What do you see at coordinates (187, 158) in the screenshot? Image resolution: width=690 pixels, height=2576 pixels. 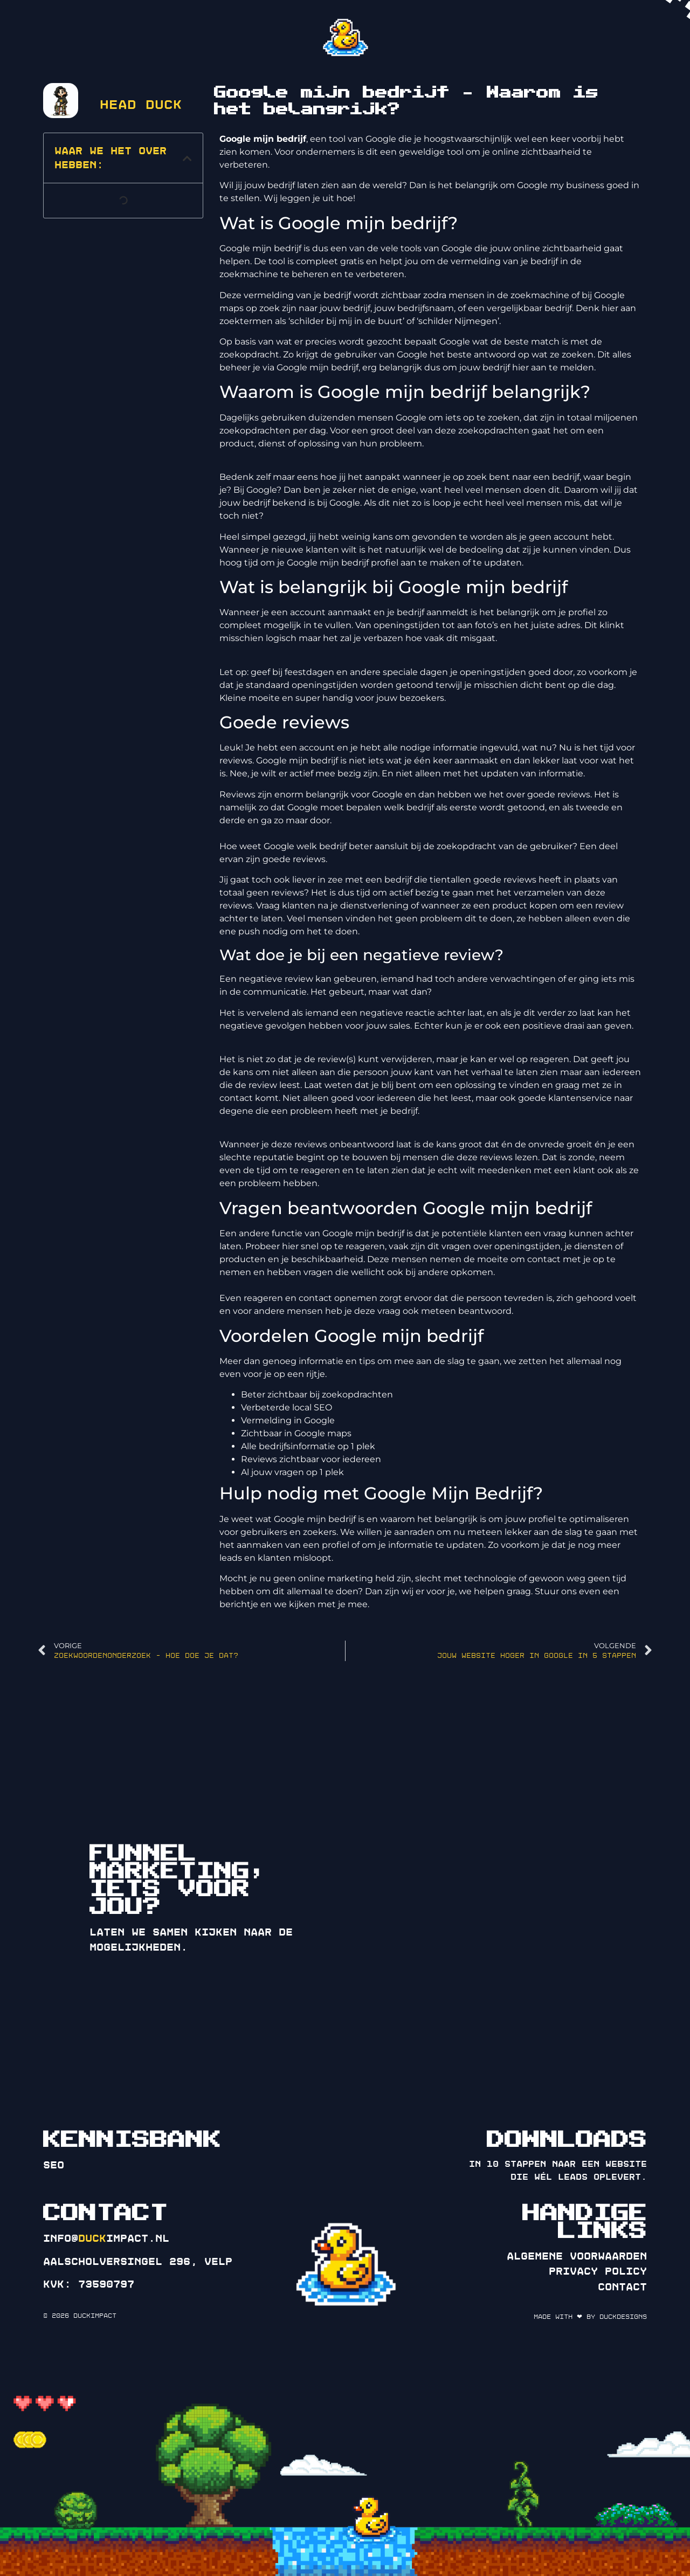 I see `[button]` at bounding box center [187, 158].